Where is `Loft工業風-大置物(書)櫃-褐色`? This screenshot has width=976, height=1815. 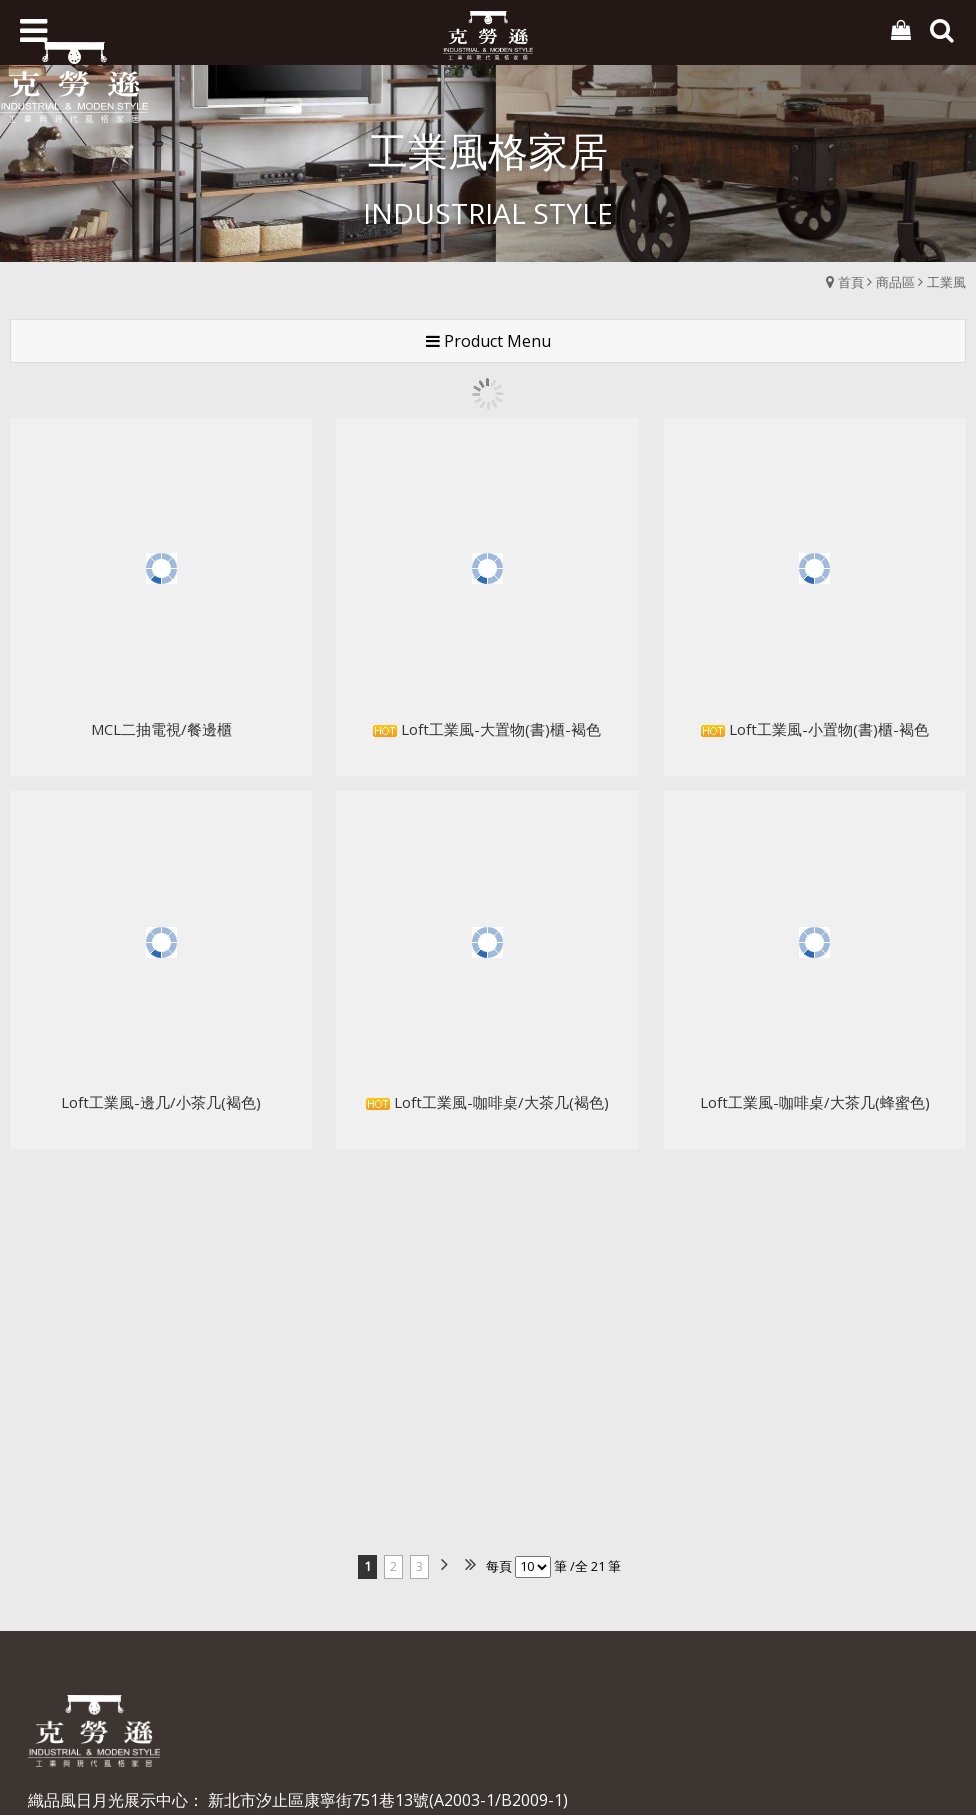
Loft工業風-大置物(書)櫃-褐色 is located at coordinates (487, 665).